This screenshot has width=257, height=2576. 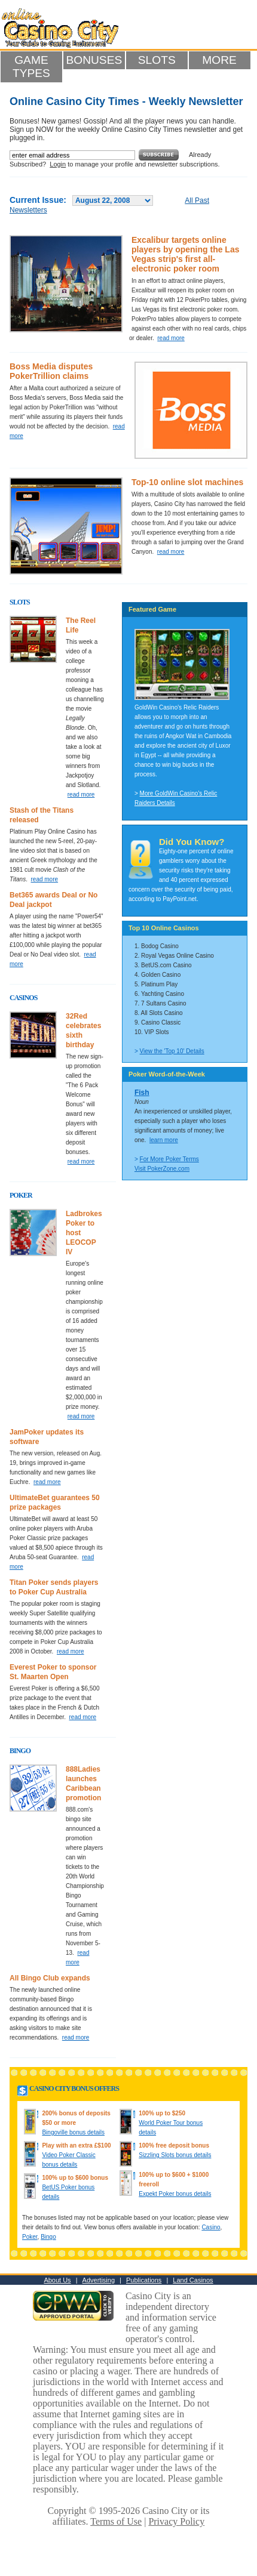 I want to click on Advertising, so click(x=98, y=2280).